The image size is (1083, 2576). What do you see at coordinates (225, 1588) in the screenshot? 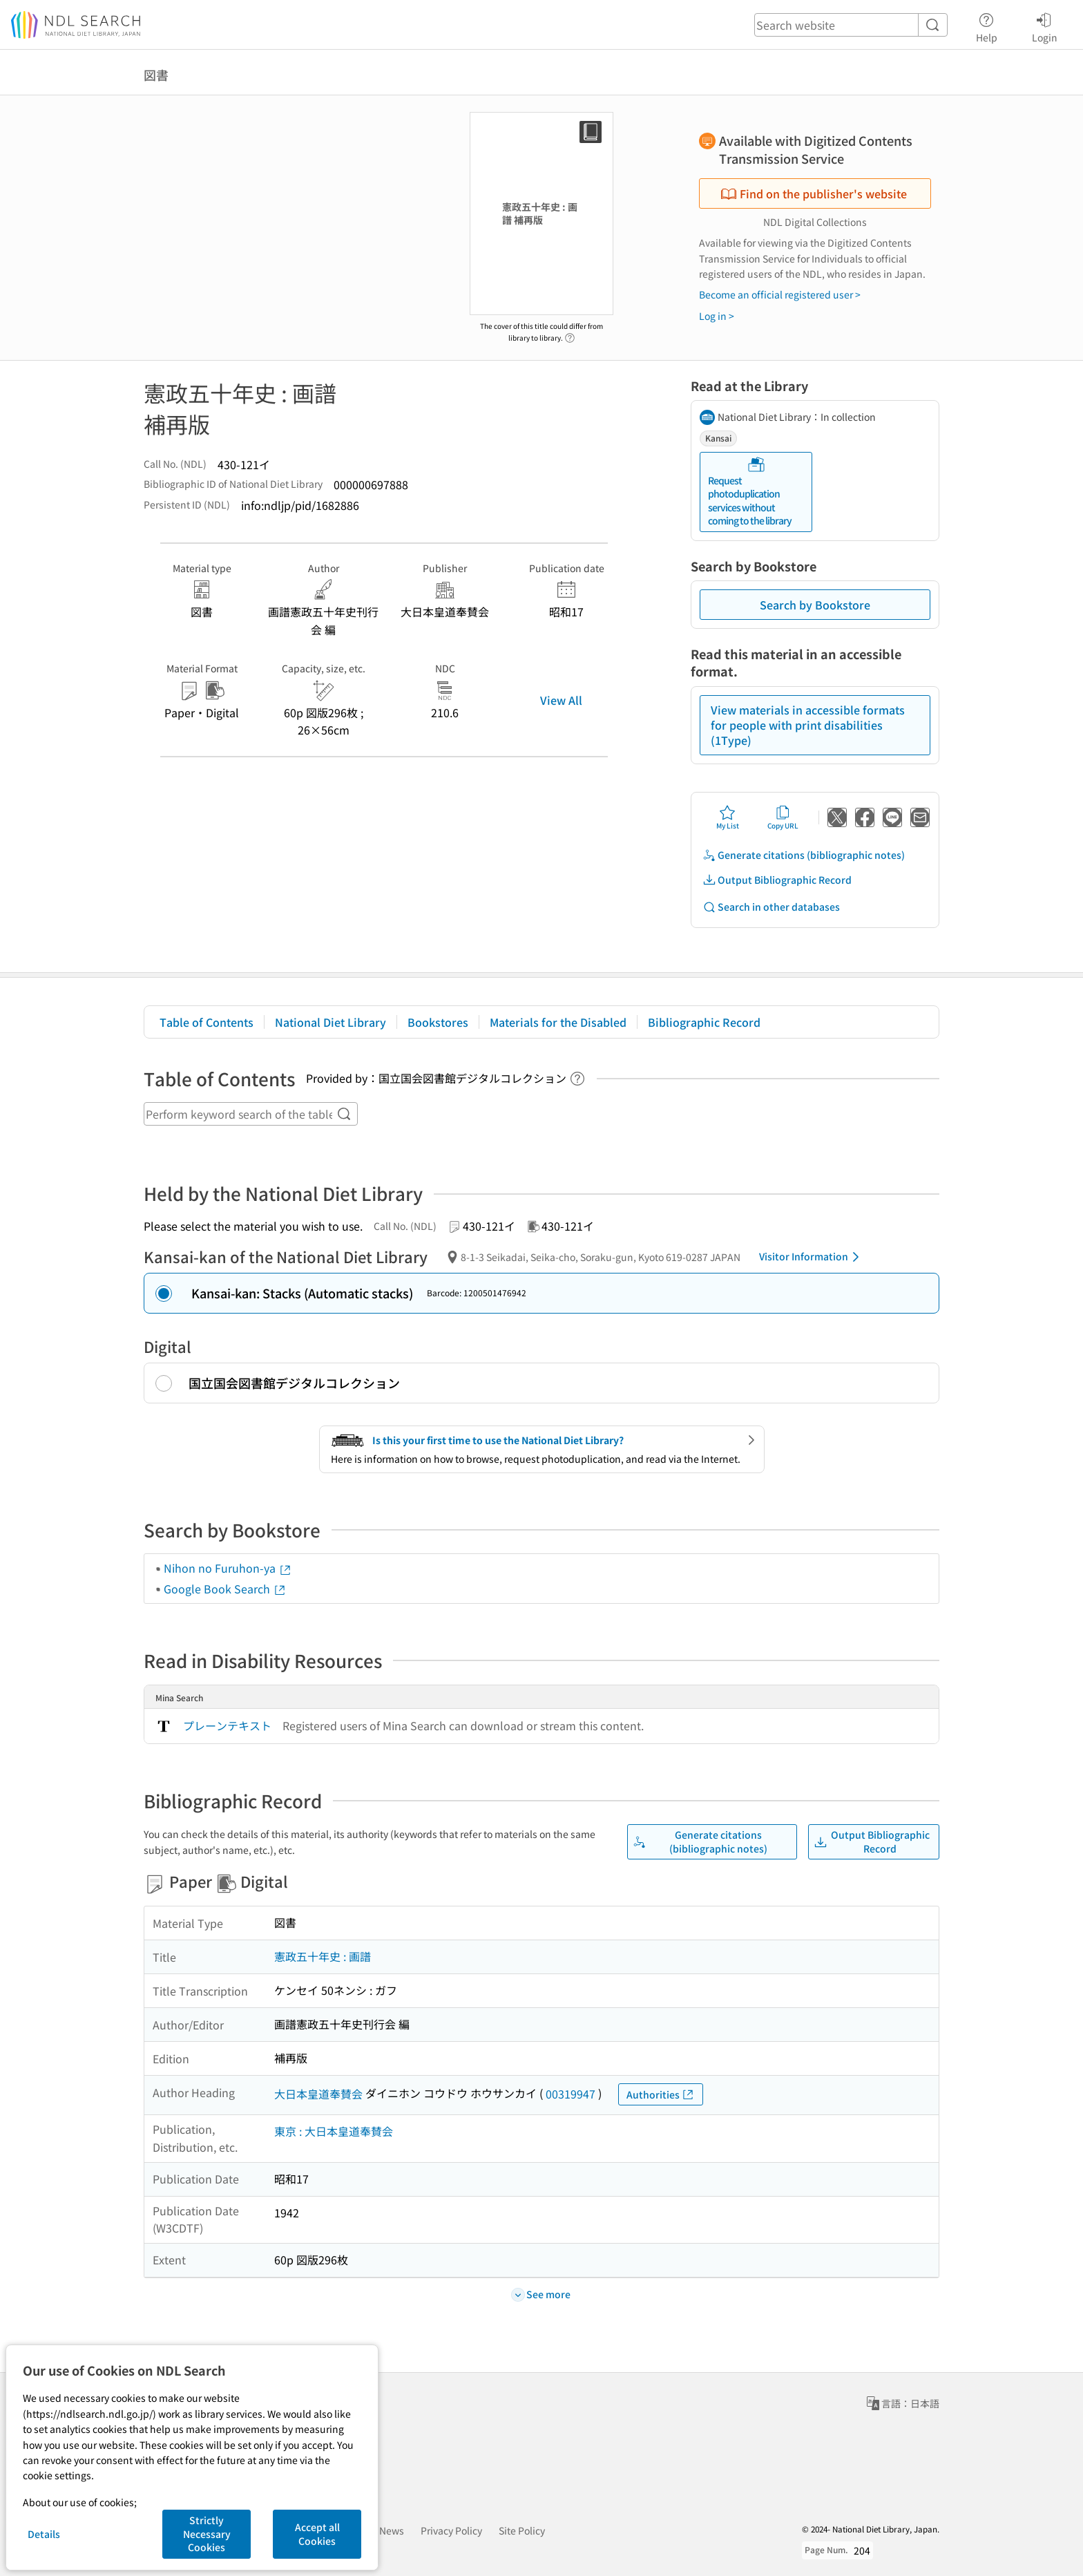
I see `Google Book Search` at bounding box center [225, 1588].